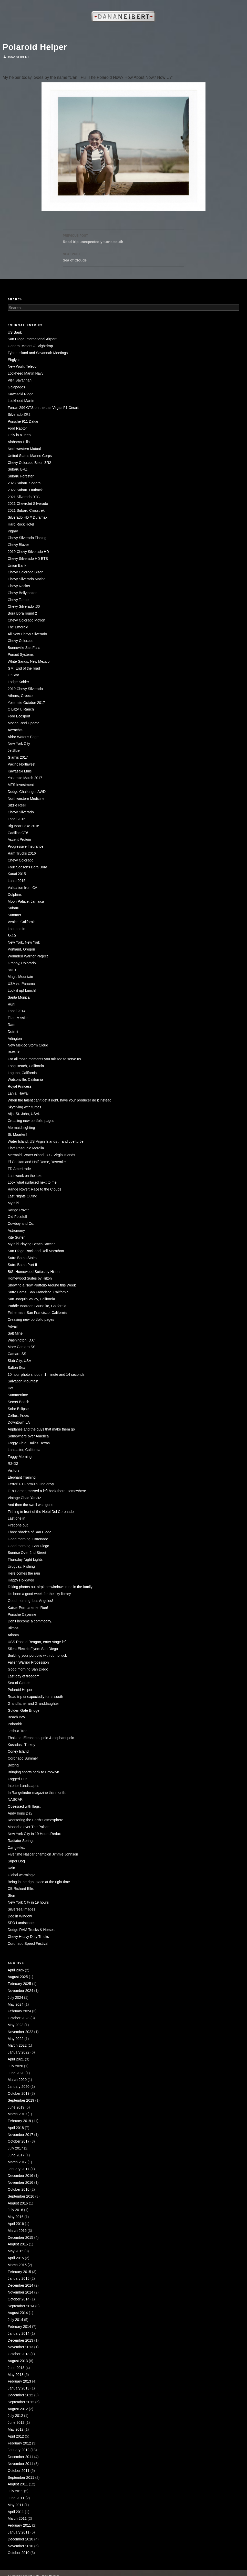  Describe the element at coordinates (21, 654) in the screenshot. I see `Pursuit Systems` at that location.